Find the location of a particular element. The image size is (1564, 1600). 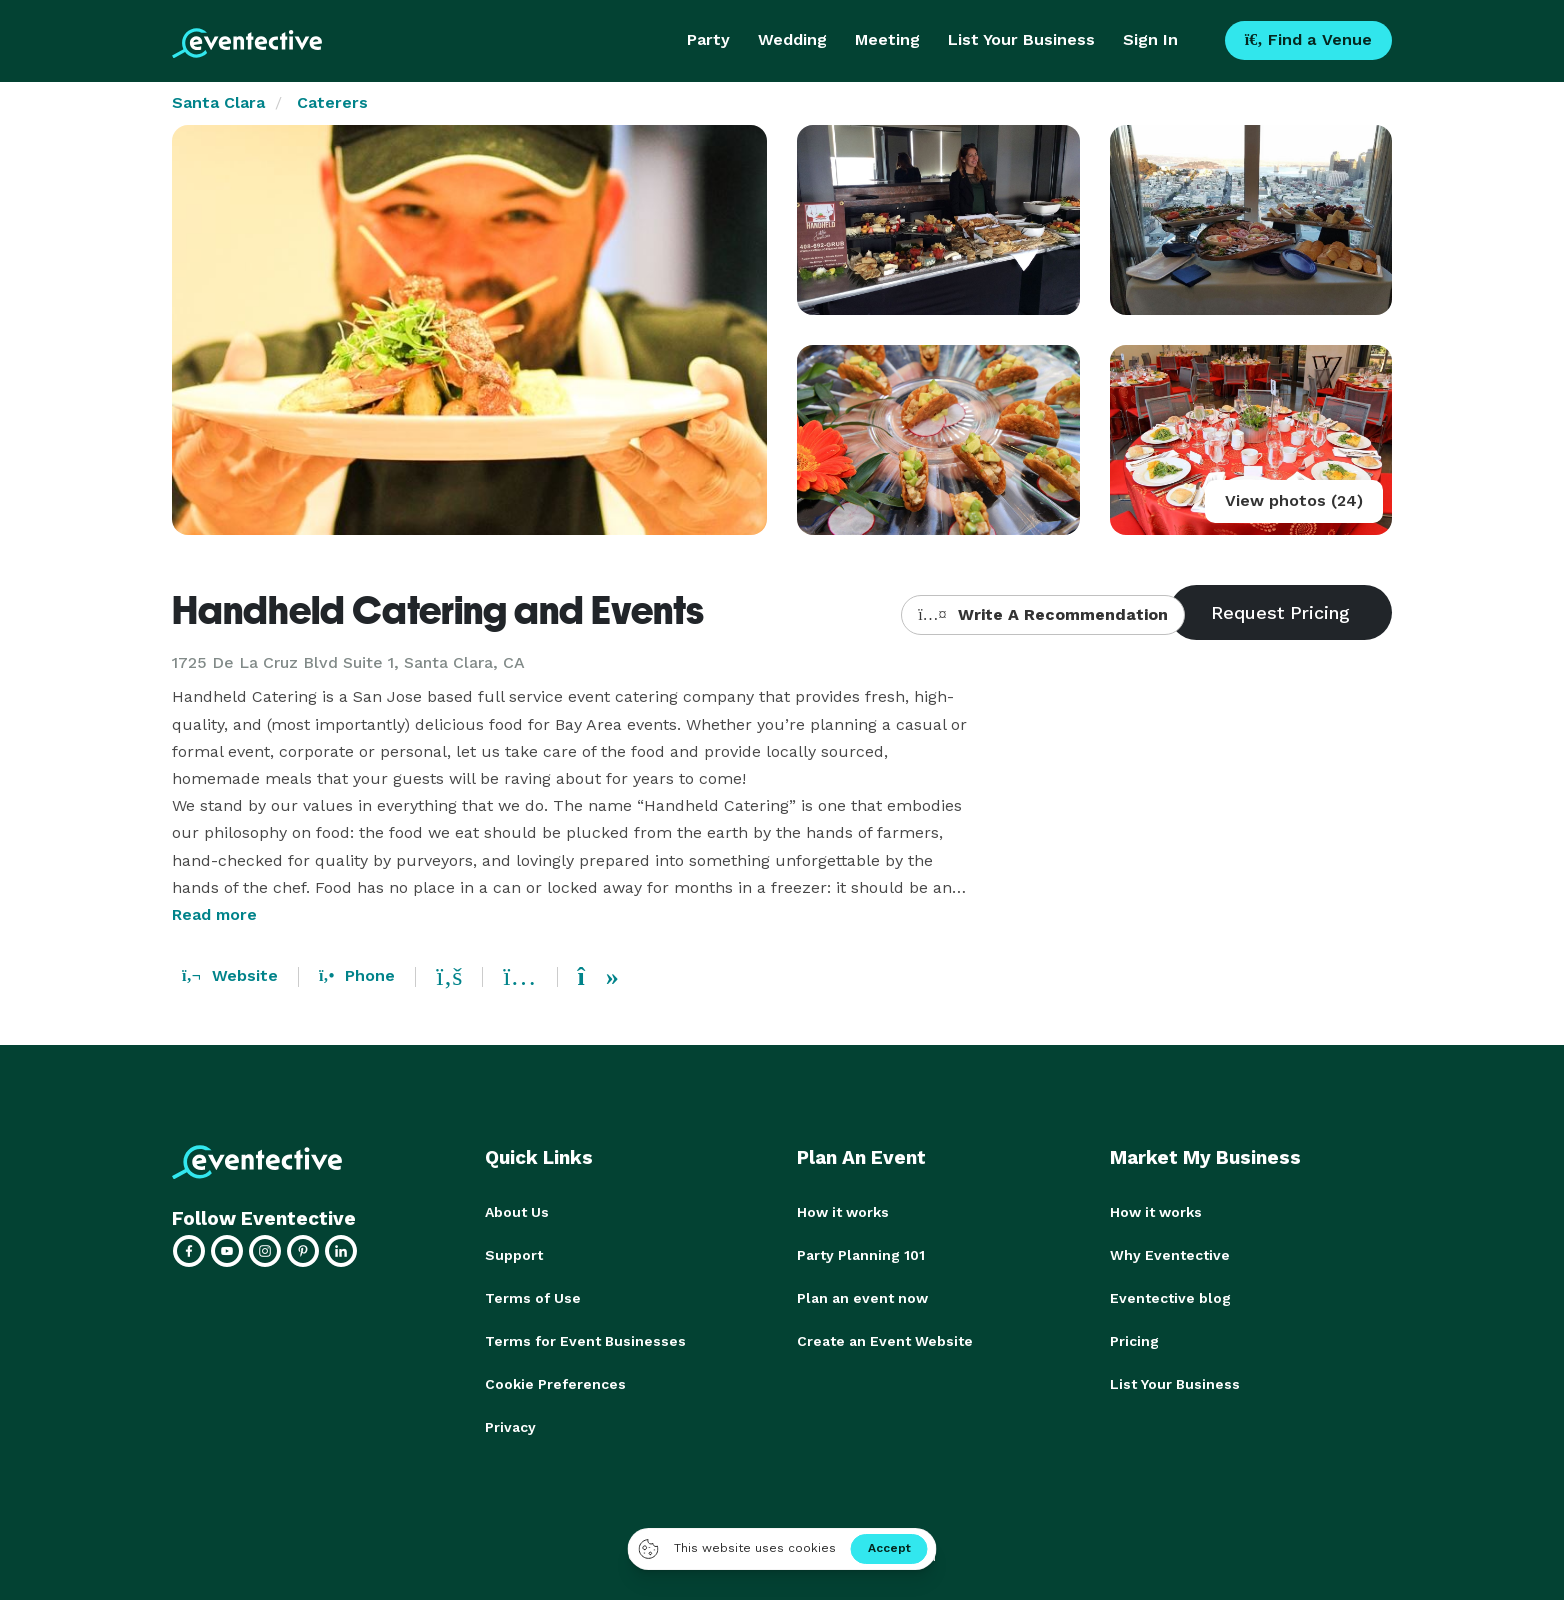

Party is located at coordinates (708, 39).